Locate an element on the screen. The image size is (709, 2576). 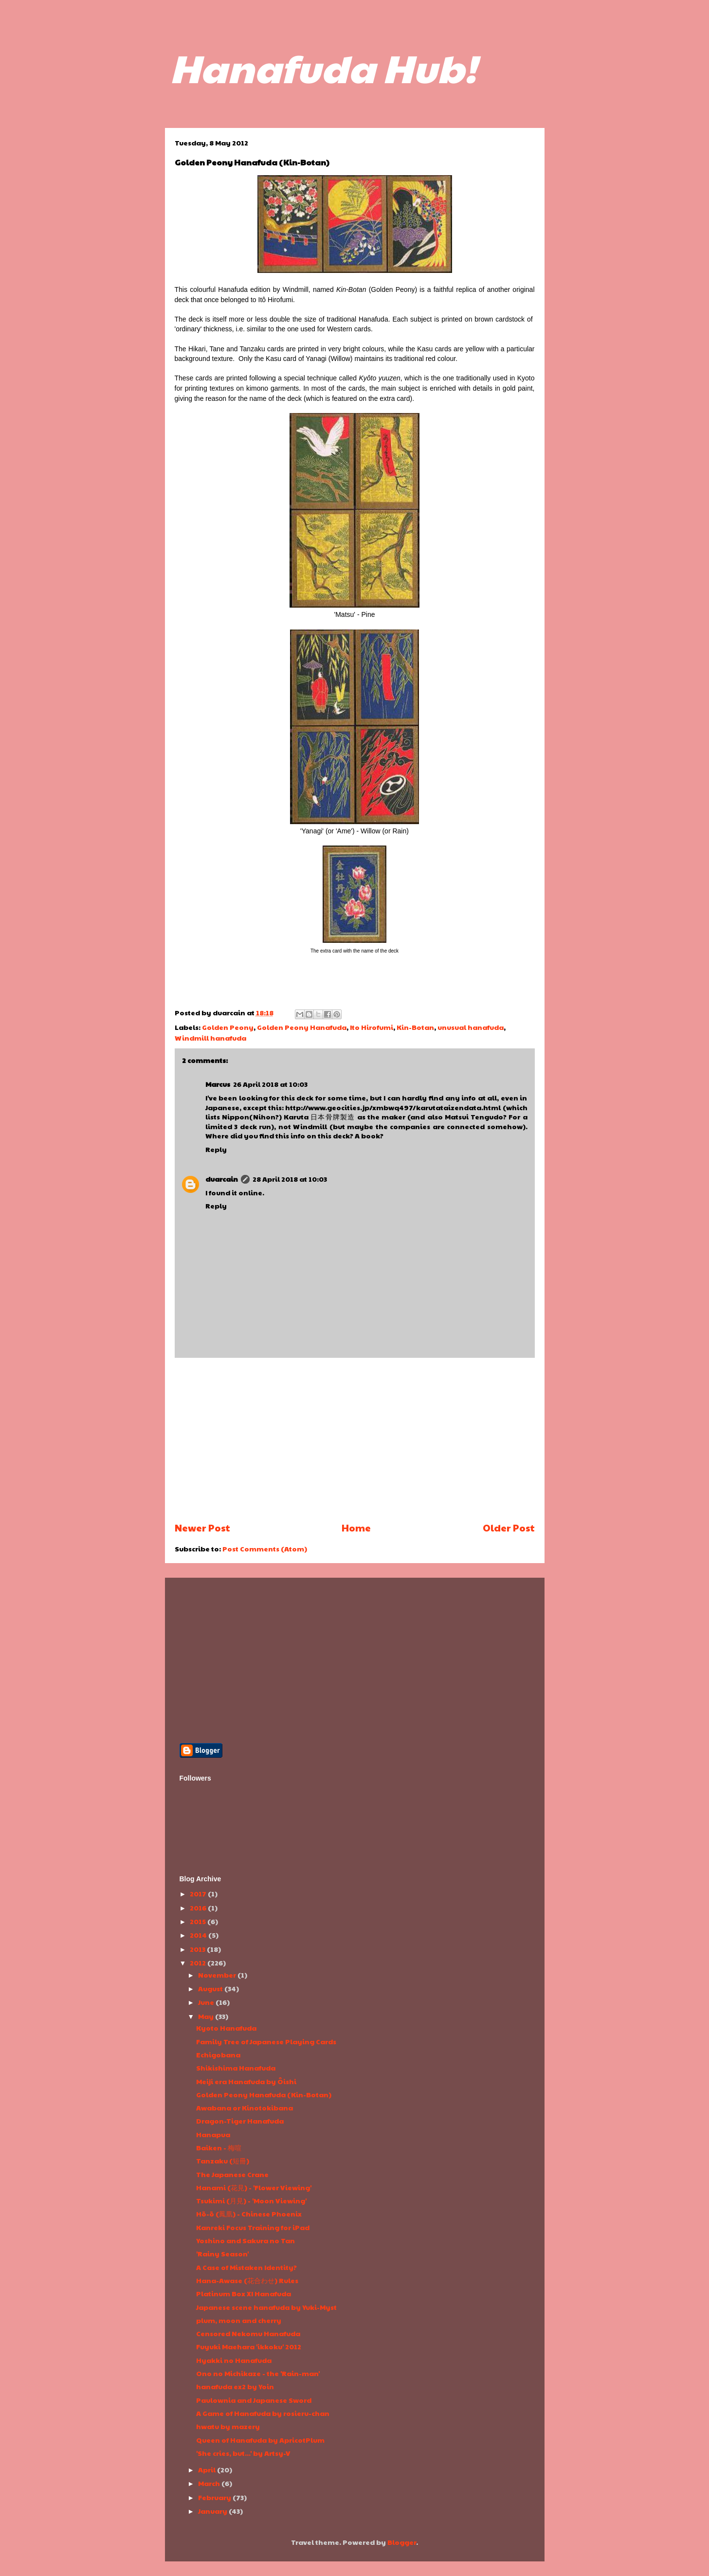
Tanzaku (短冊) is located at coordinates (222, 2160).